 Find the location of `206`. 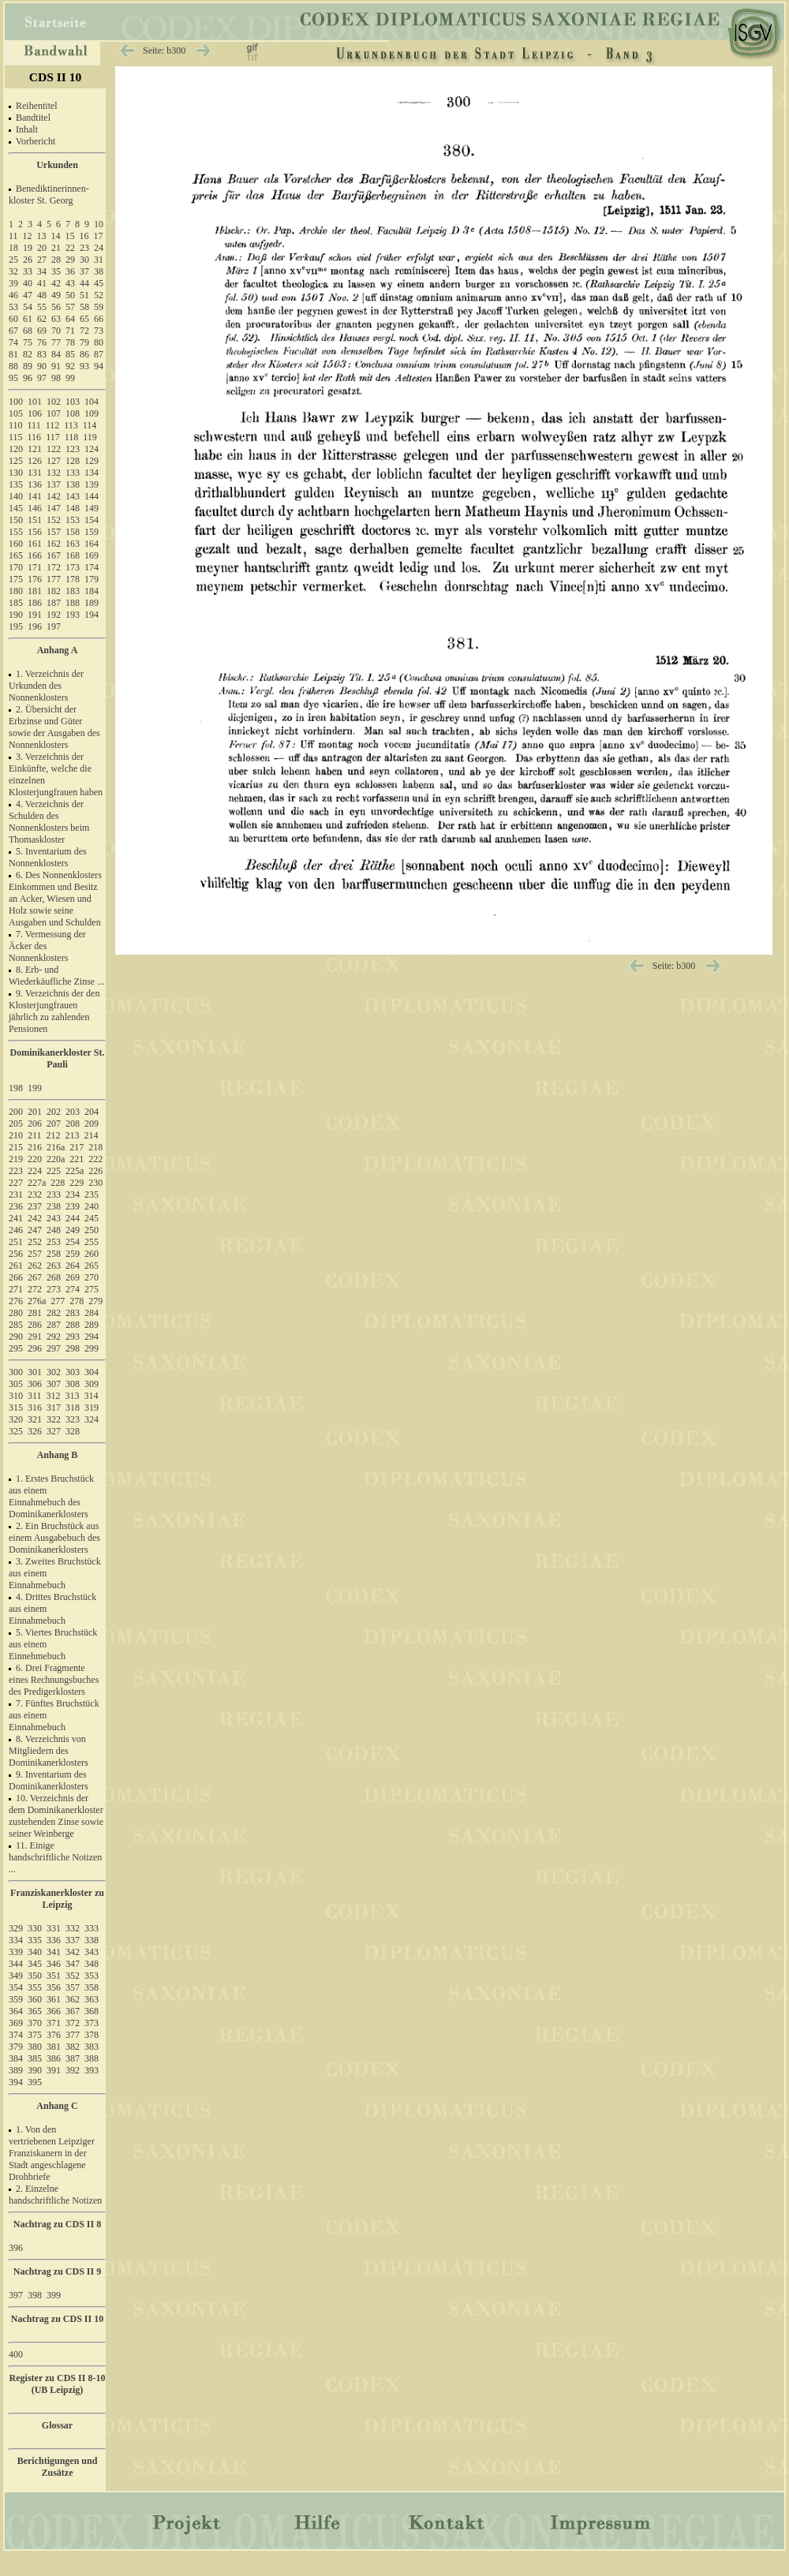

206 is located at coordinates (35, 1123).